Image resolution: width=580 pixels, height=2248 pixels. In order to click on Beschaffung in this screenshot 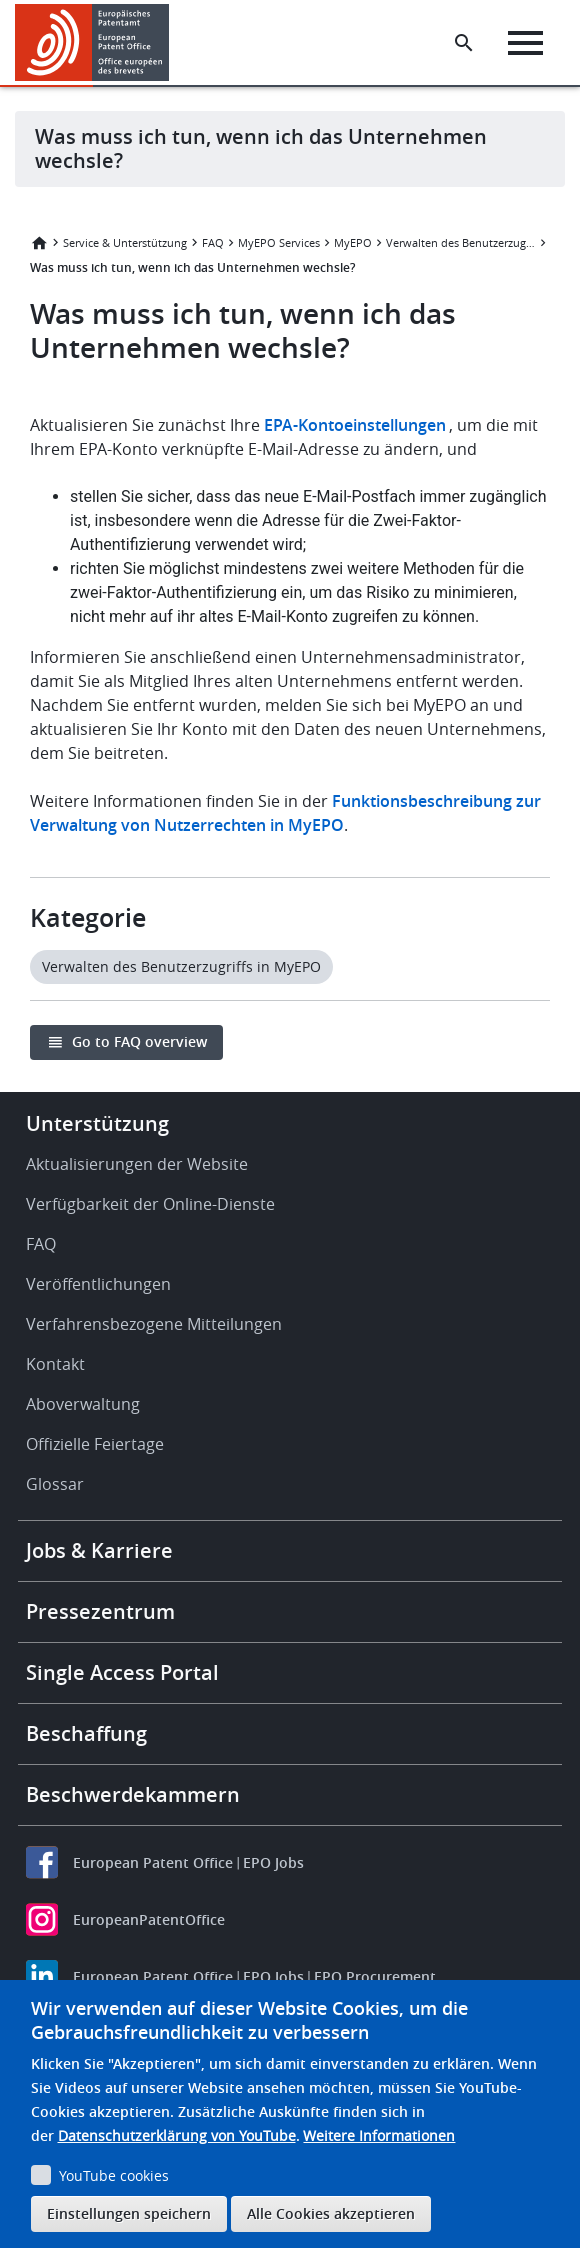, I will do `click(86, 1733)`.